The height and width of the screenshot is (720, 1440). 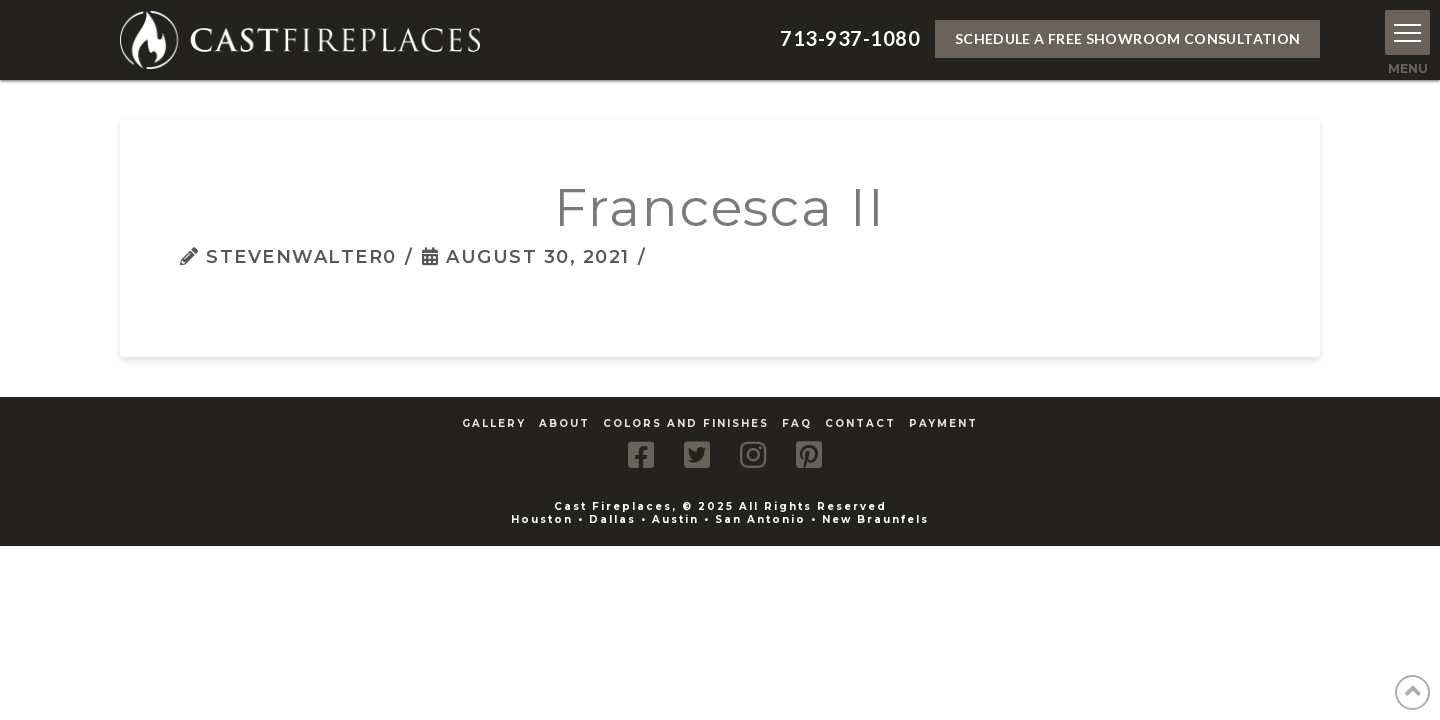 I want to click on [button], so click(x=1407, y=32).